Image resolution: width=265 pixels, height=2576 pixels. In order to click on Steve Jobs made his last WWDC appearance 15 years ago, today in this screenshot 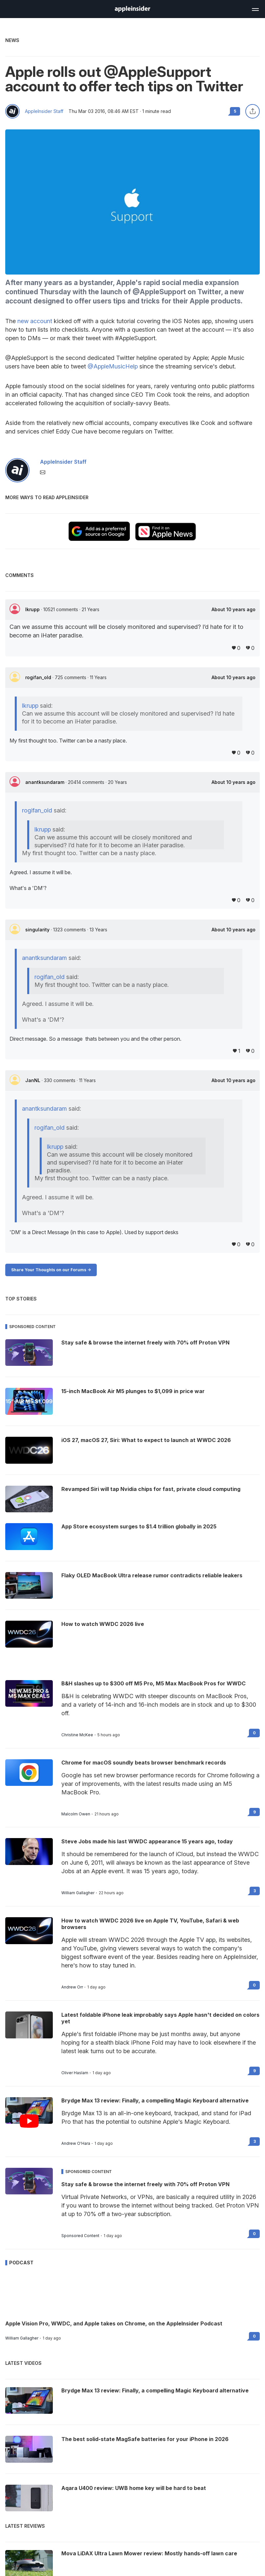, I will do `click(147, 1841)`.